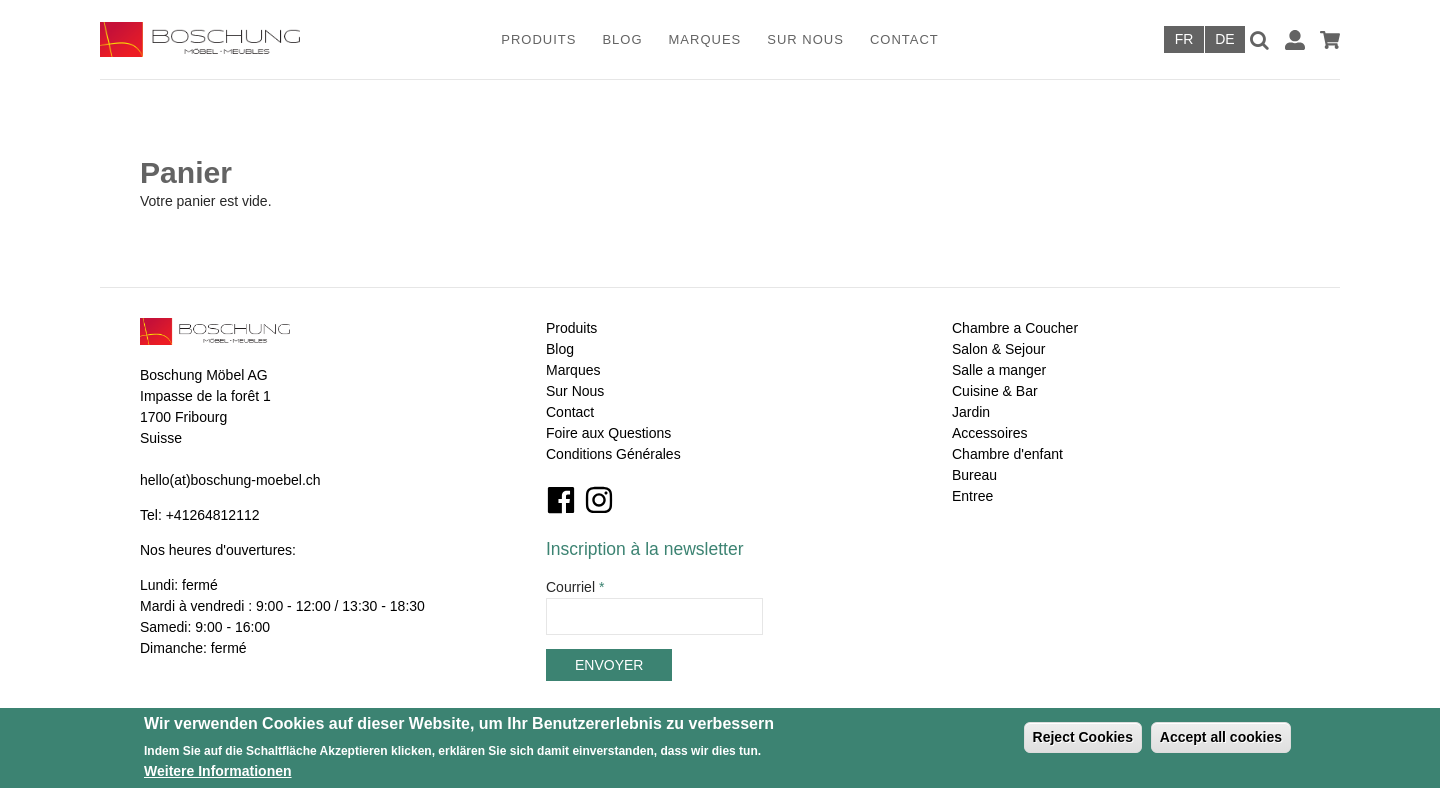 The width and height of the screenshot is (1440, 788). I want to click on Jardin, so click(971, 412).